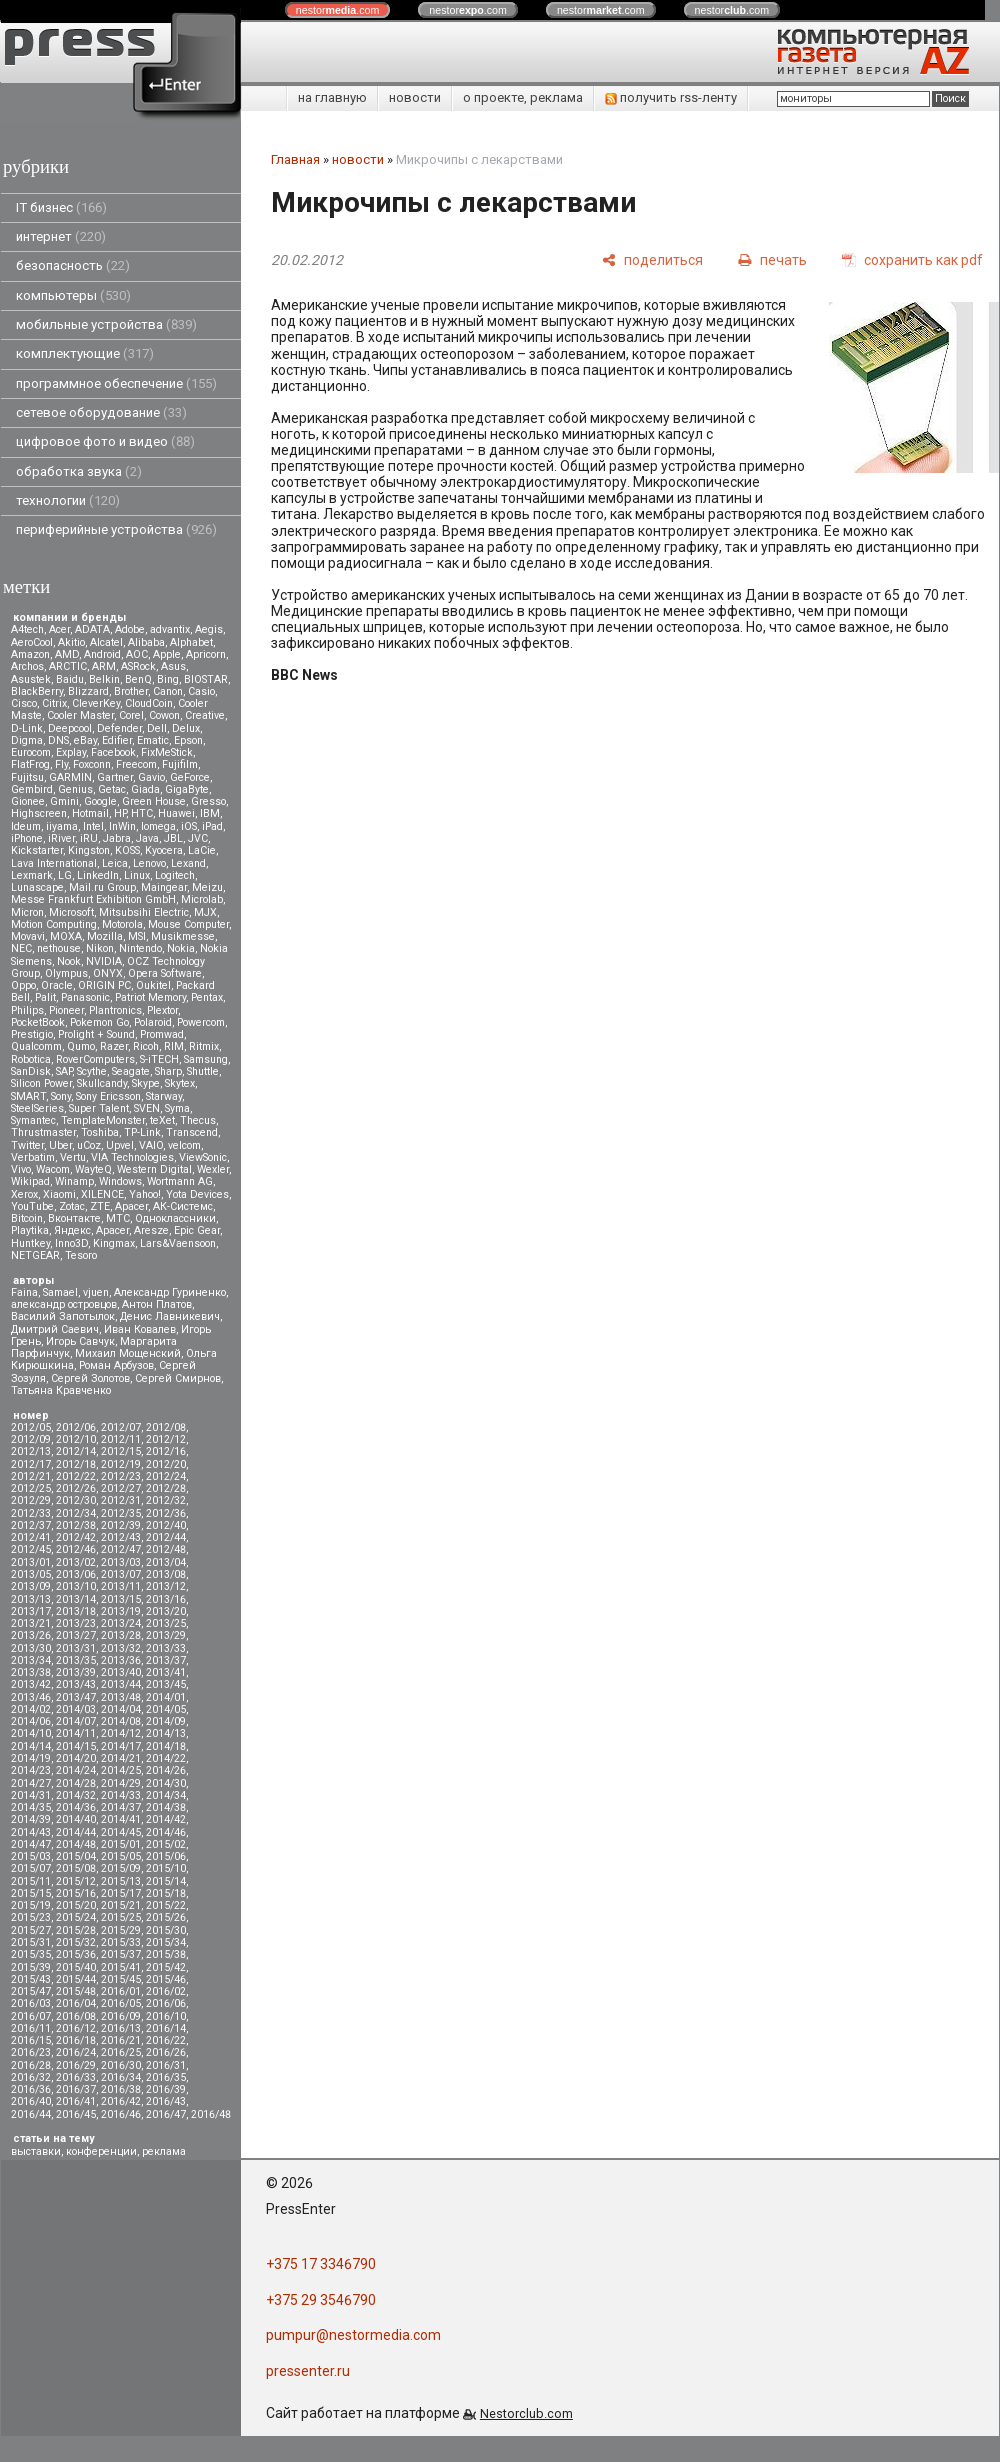  What do you see at coordinates (31, 1746) in the screenshot?
I see `2014/14` at bounding box center [31, 1746].